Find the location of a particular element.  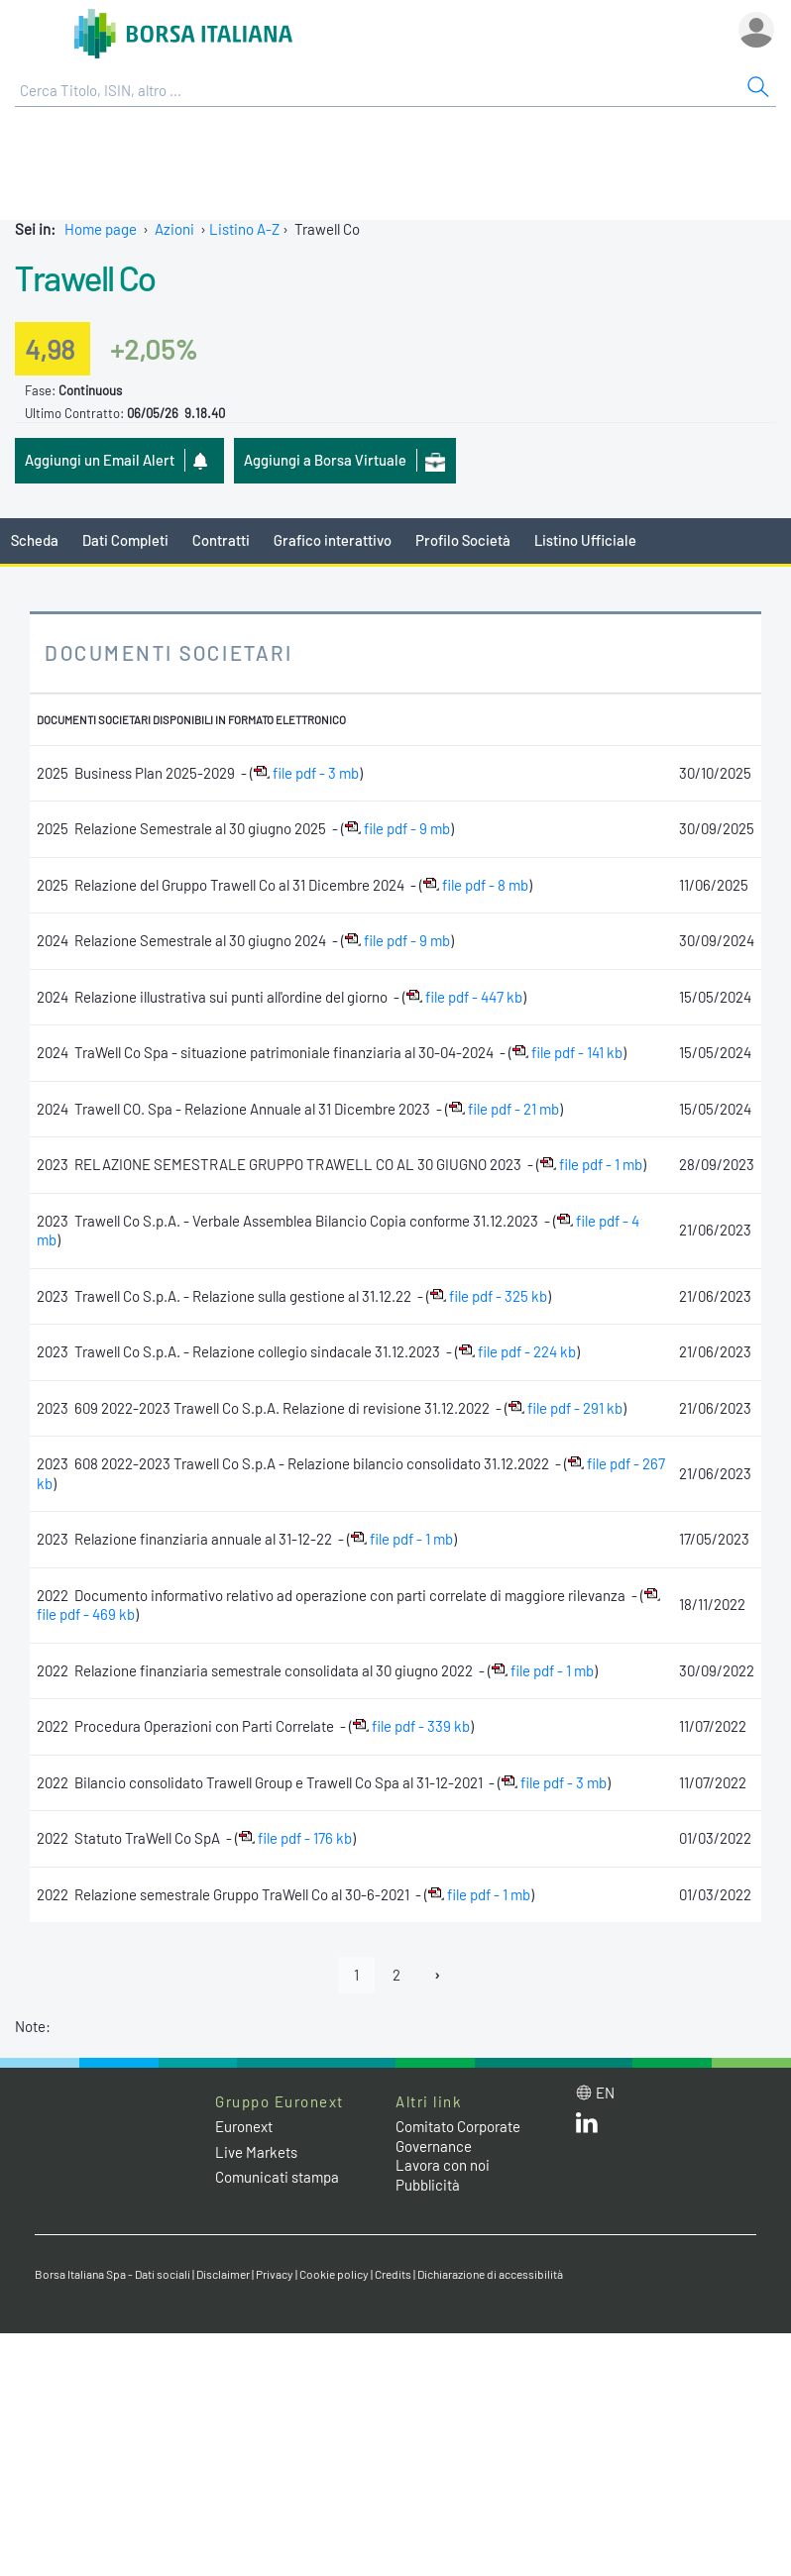

file pdf - 447 kb is located at coordinates (464, 997).